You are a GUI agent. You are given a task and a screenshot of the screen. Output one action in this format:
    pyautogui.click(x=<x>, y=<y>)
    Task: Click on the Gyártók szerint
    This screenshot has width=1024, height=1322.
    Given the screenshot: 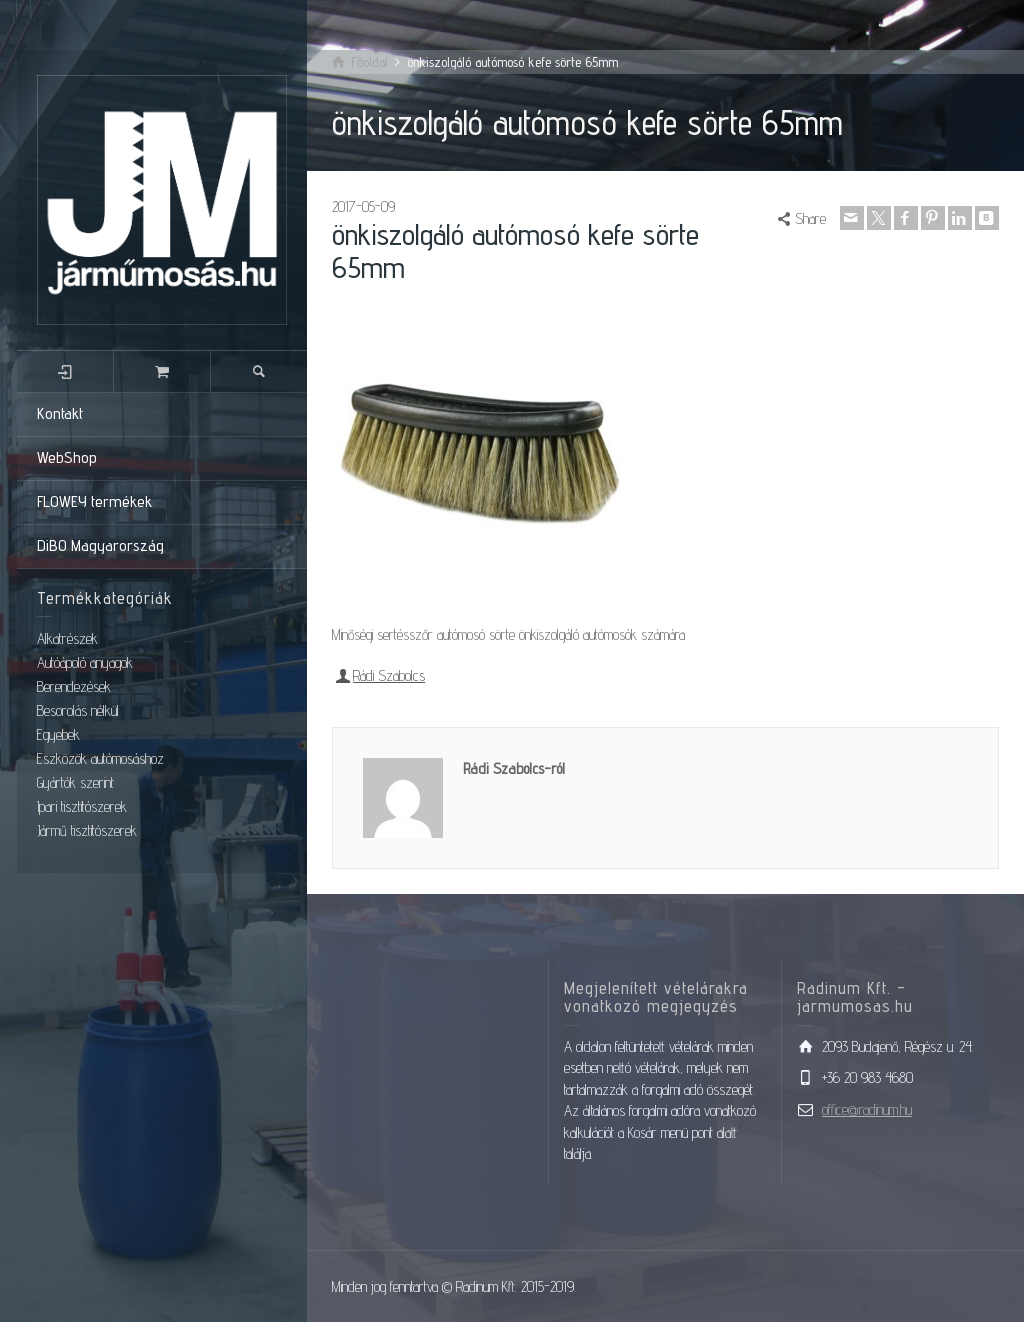 What is the action you would take?
    pyautogui.click(x=75, y=782)
    